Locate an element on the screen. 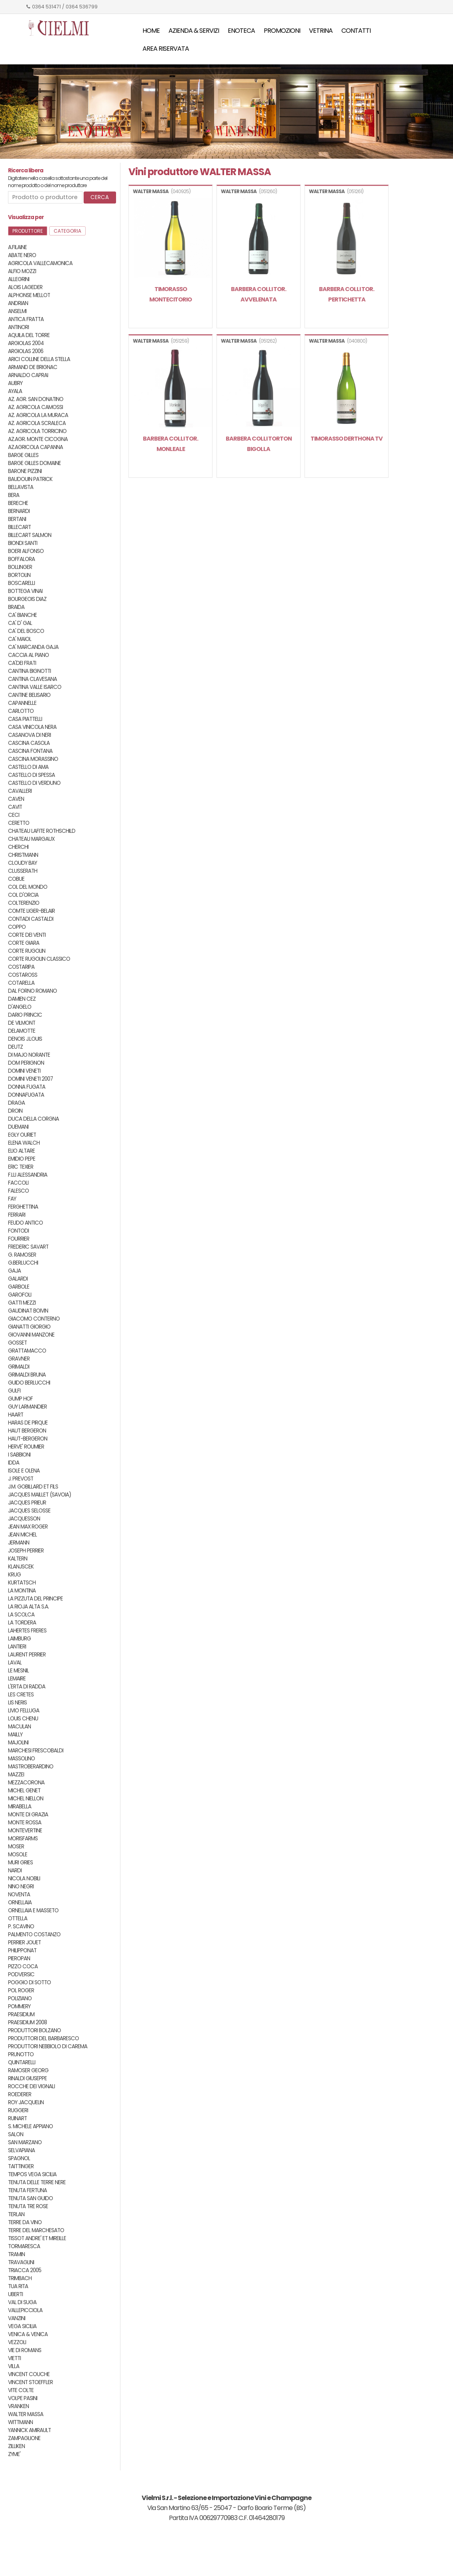  NOVENTA is located at coordinates (19, 1894).